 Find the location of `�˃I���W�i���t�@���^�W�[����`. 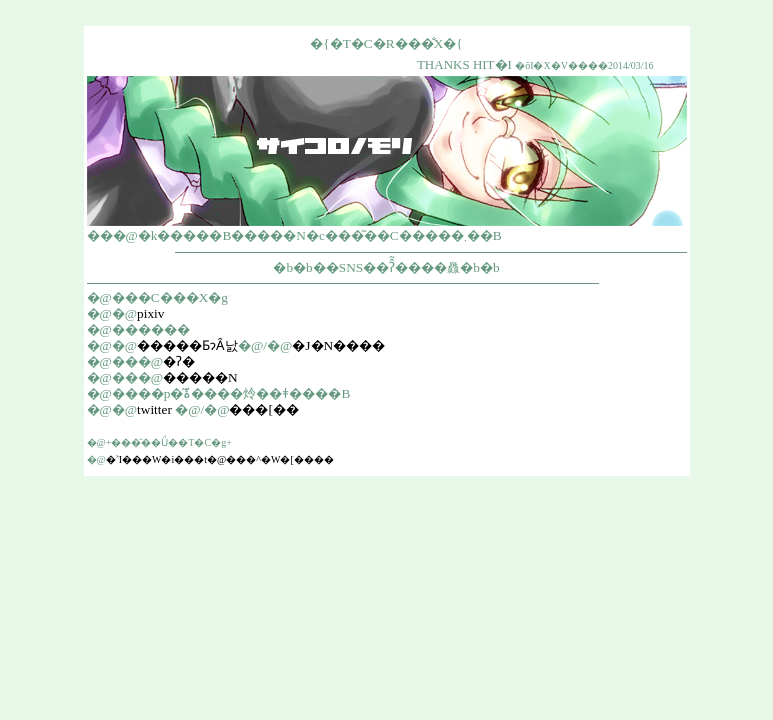

�˃I���W�i���t�@���^�W�[���� is located at coordinates (220, 459).